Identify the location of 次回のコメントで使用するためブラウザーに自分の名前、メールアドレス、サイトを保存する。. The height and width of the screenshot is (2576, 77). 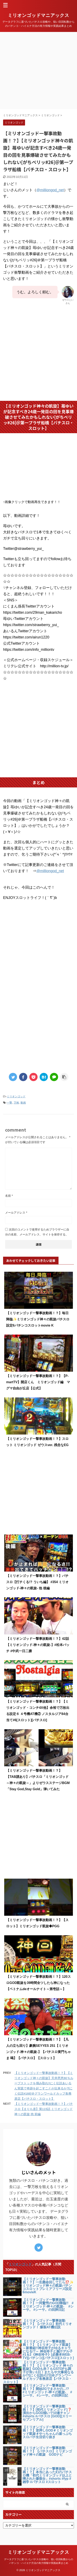
(37, 1232).